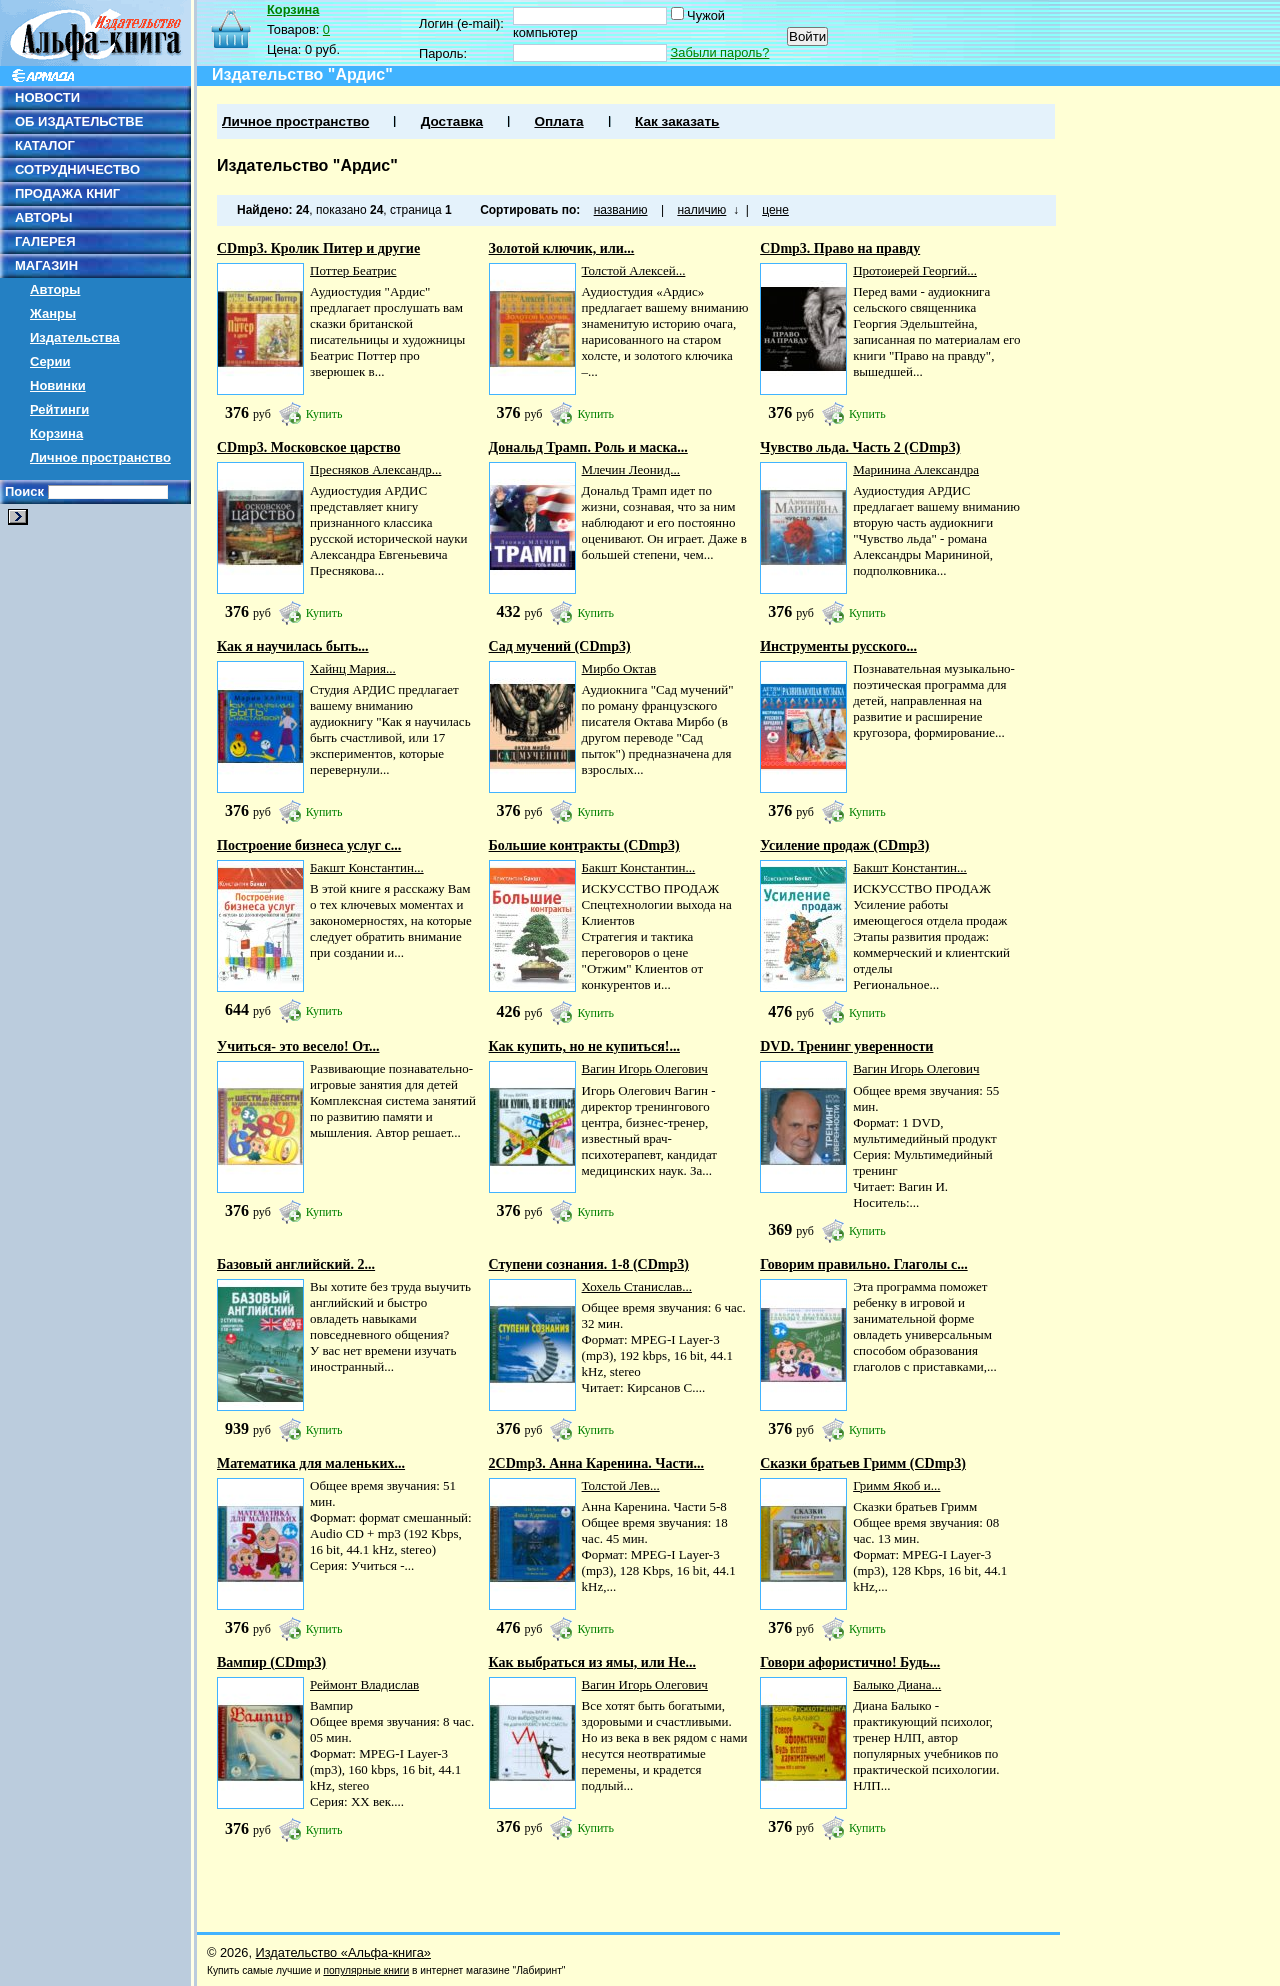  Describe the element at coordinates (637, 1286) in the screenshot. I see `Хохель Станислав...` at that location.